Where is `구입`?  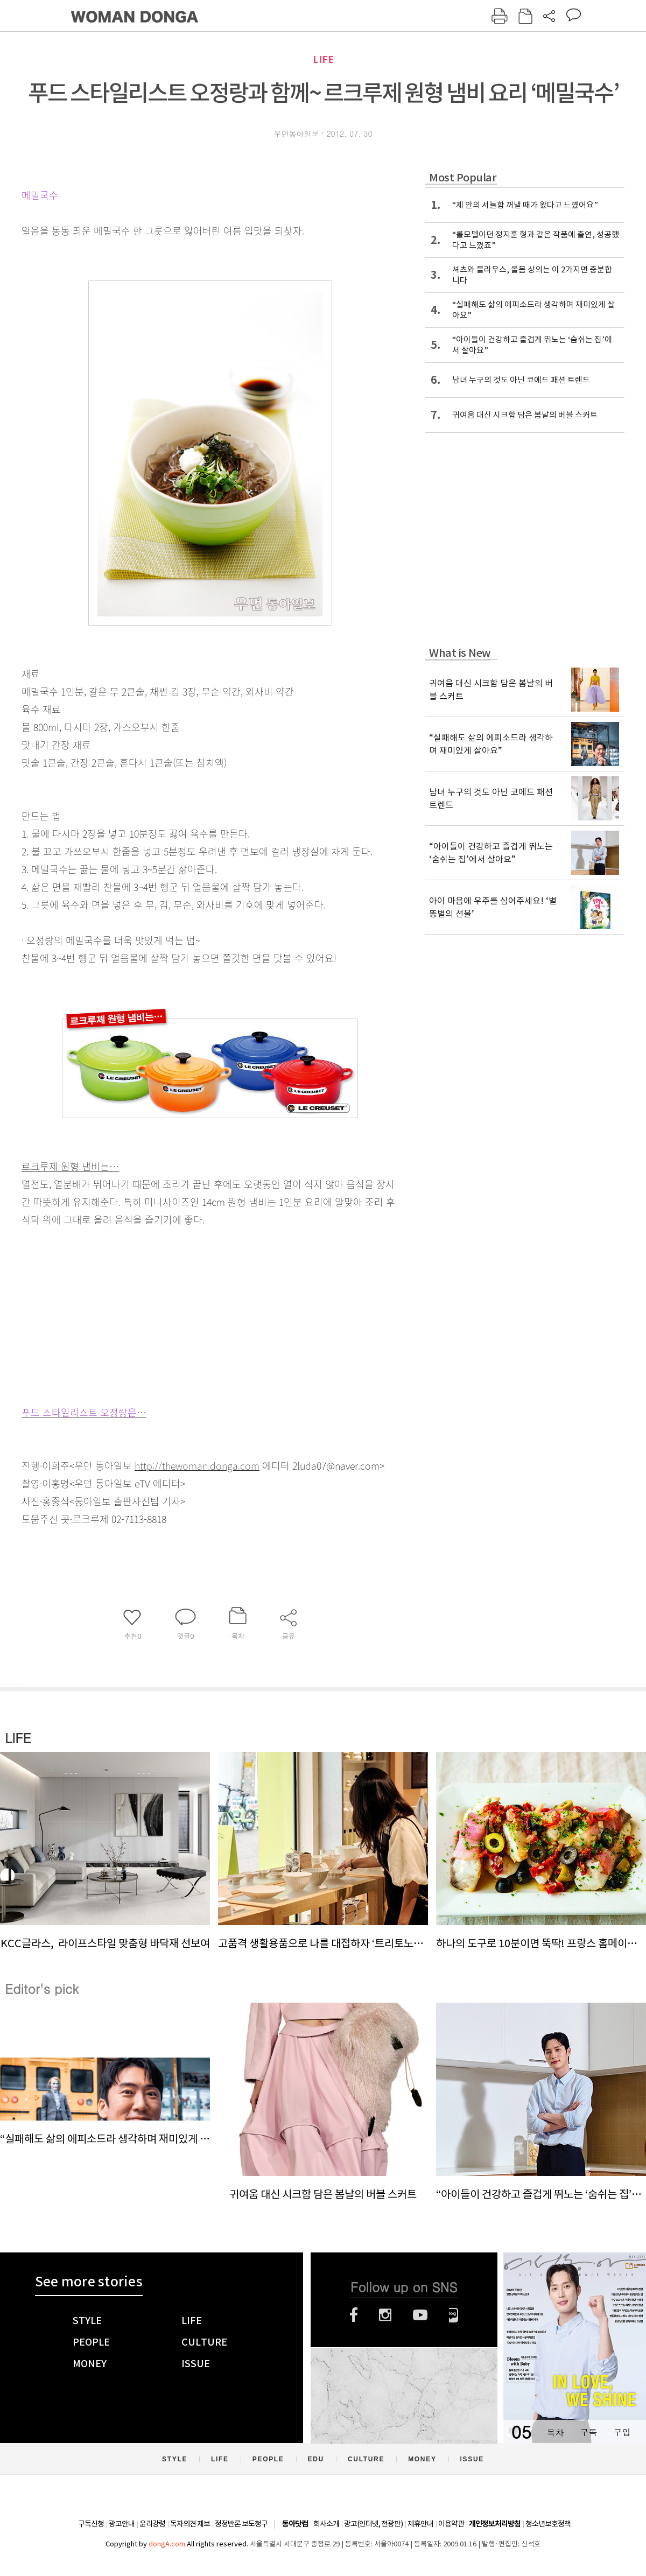
구입 is located at coordinates (621, 2432).